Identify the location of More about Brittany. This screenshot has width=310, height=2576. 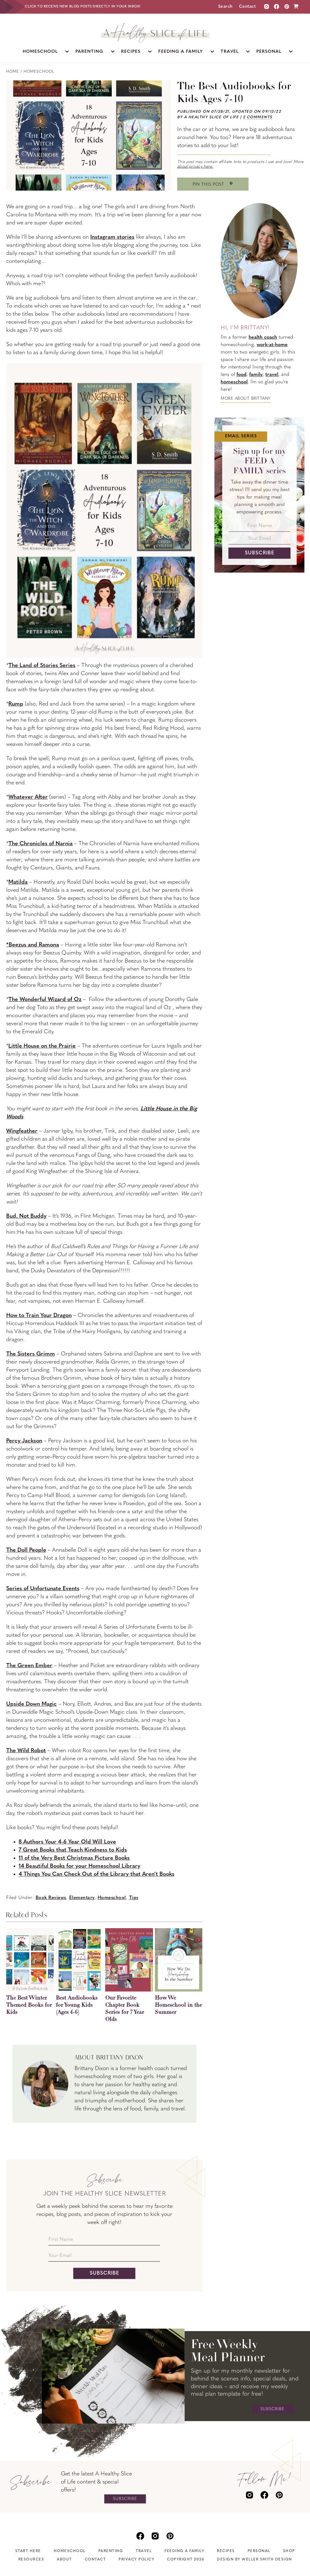
(246, 399).